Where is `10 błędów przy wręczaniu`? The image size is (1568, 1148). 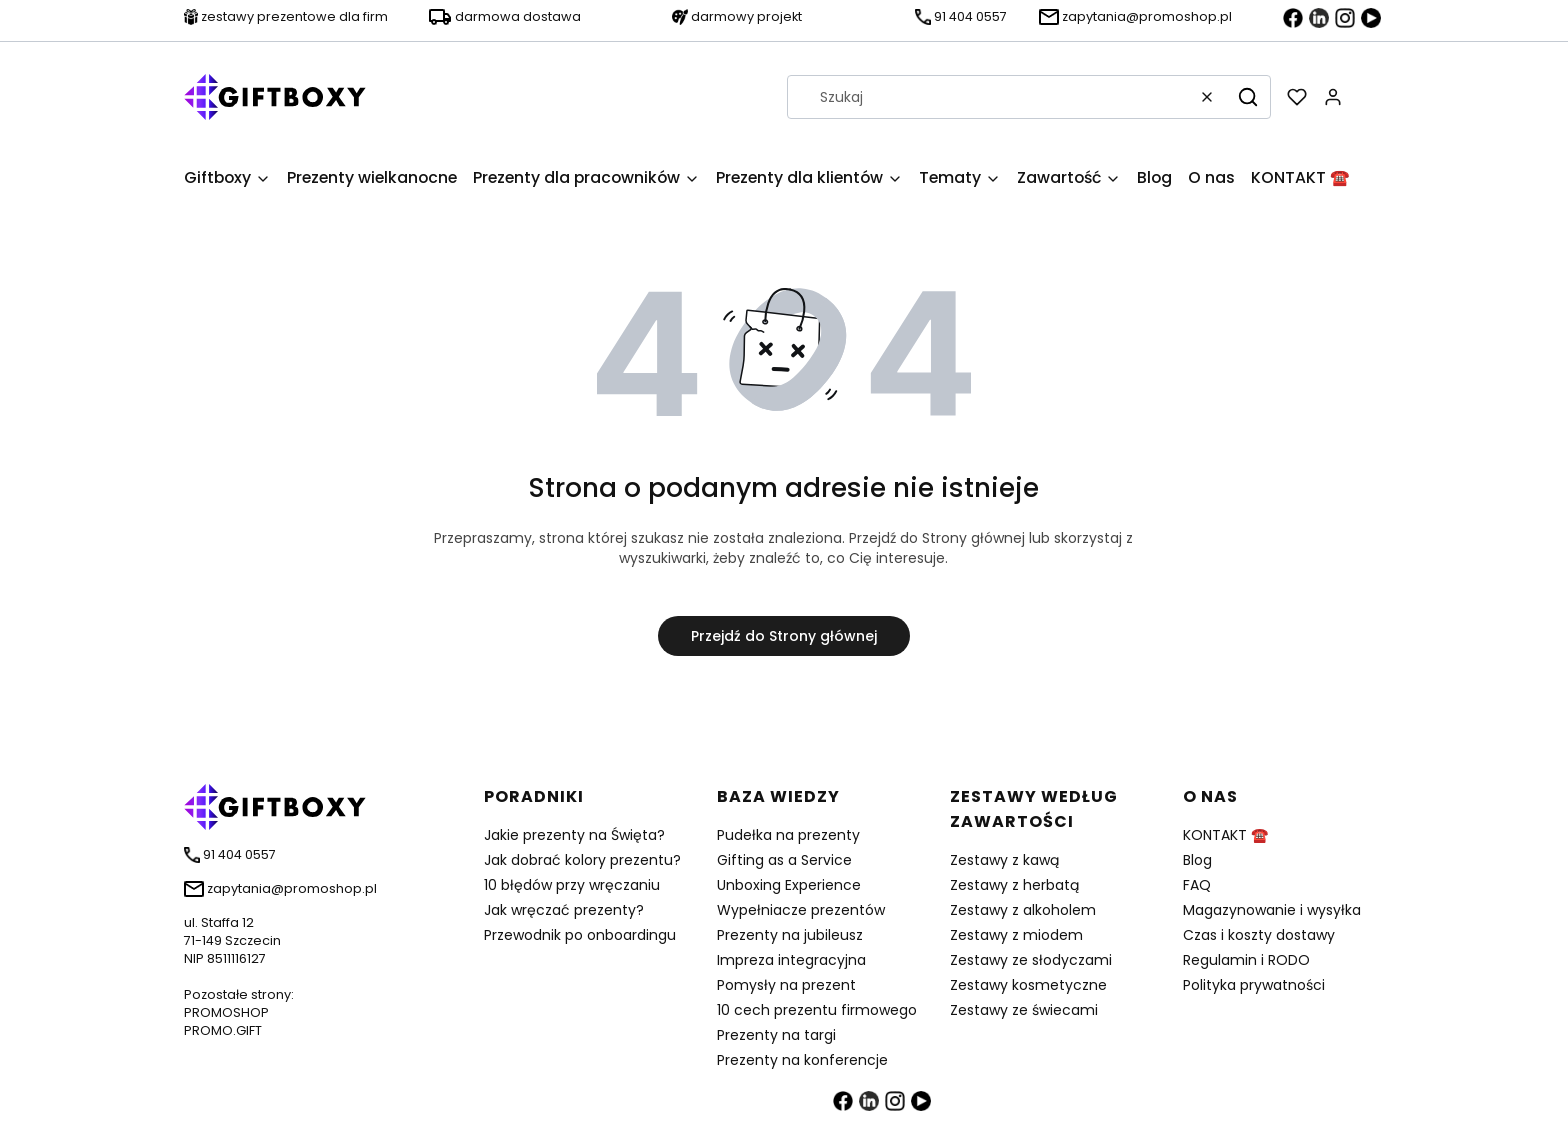 10 błędów przy wręczaniu is located at coordinates (572, 885).